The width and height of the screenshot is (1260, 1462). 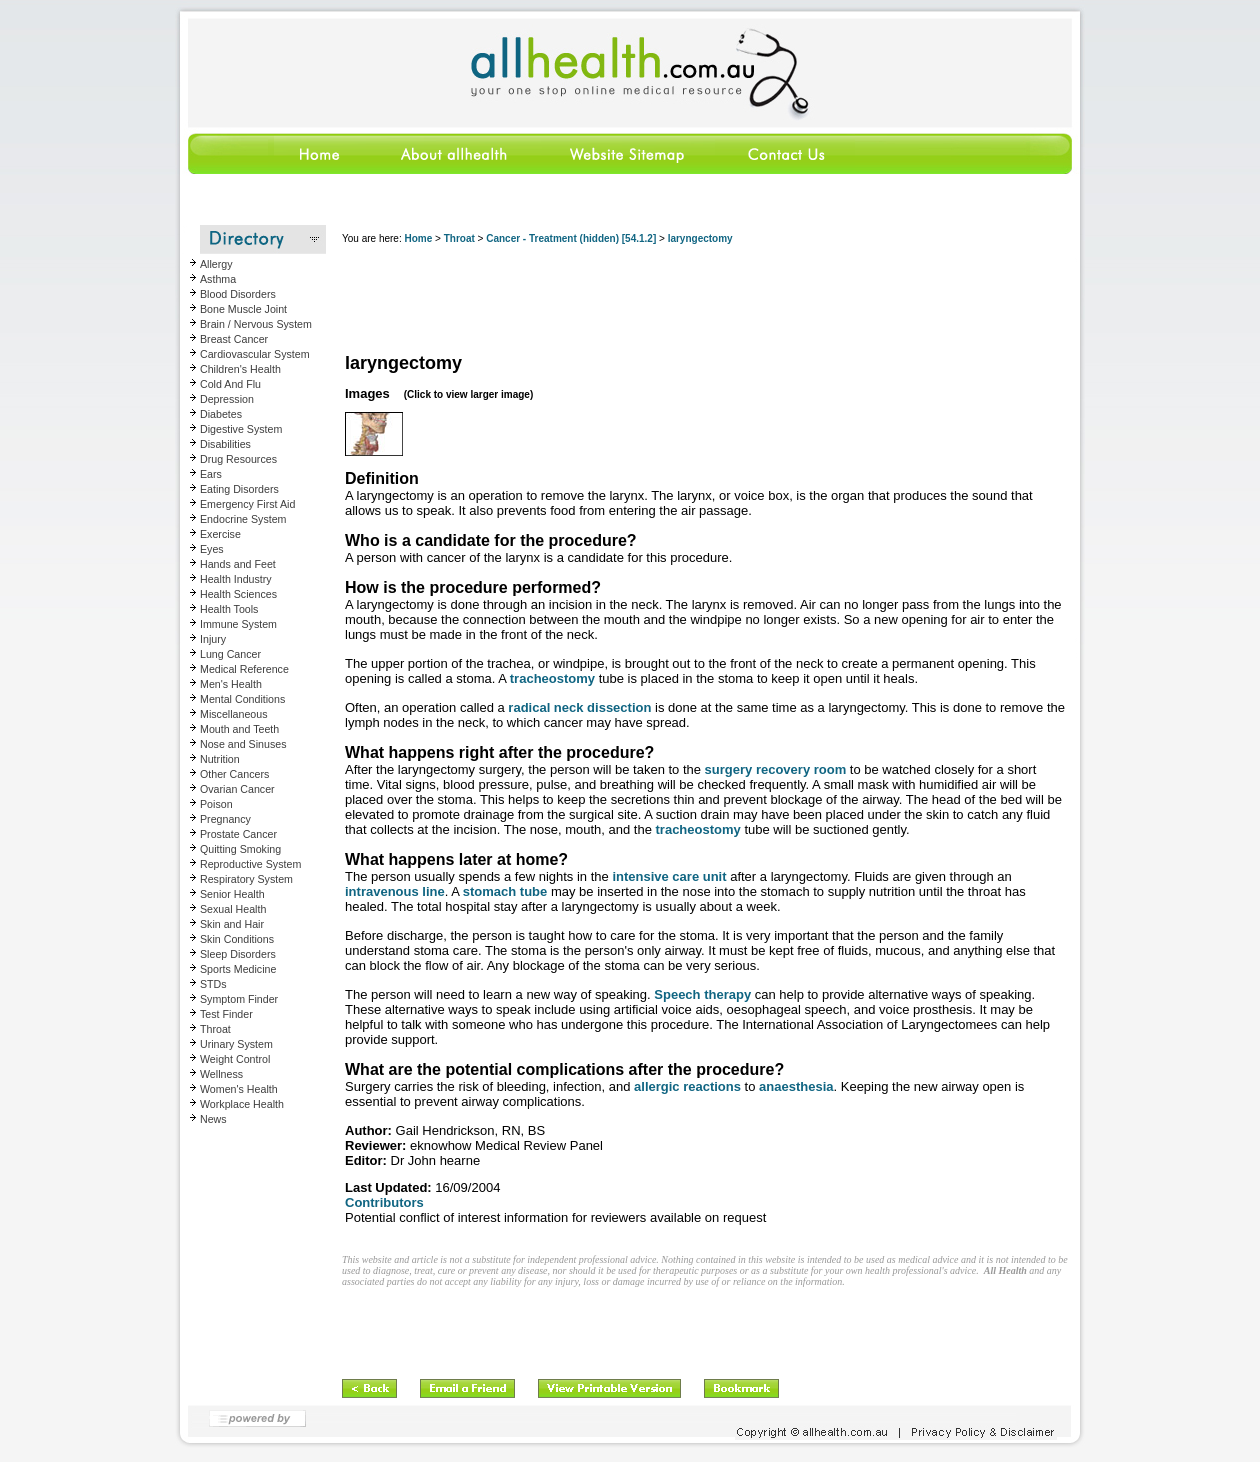 I want to click on surgery recovery room, so click(x=776, y=769).